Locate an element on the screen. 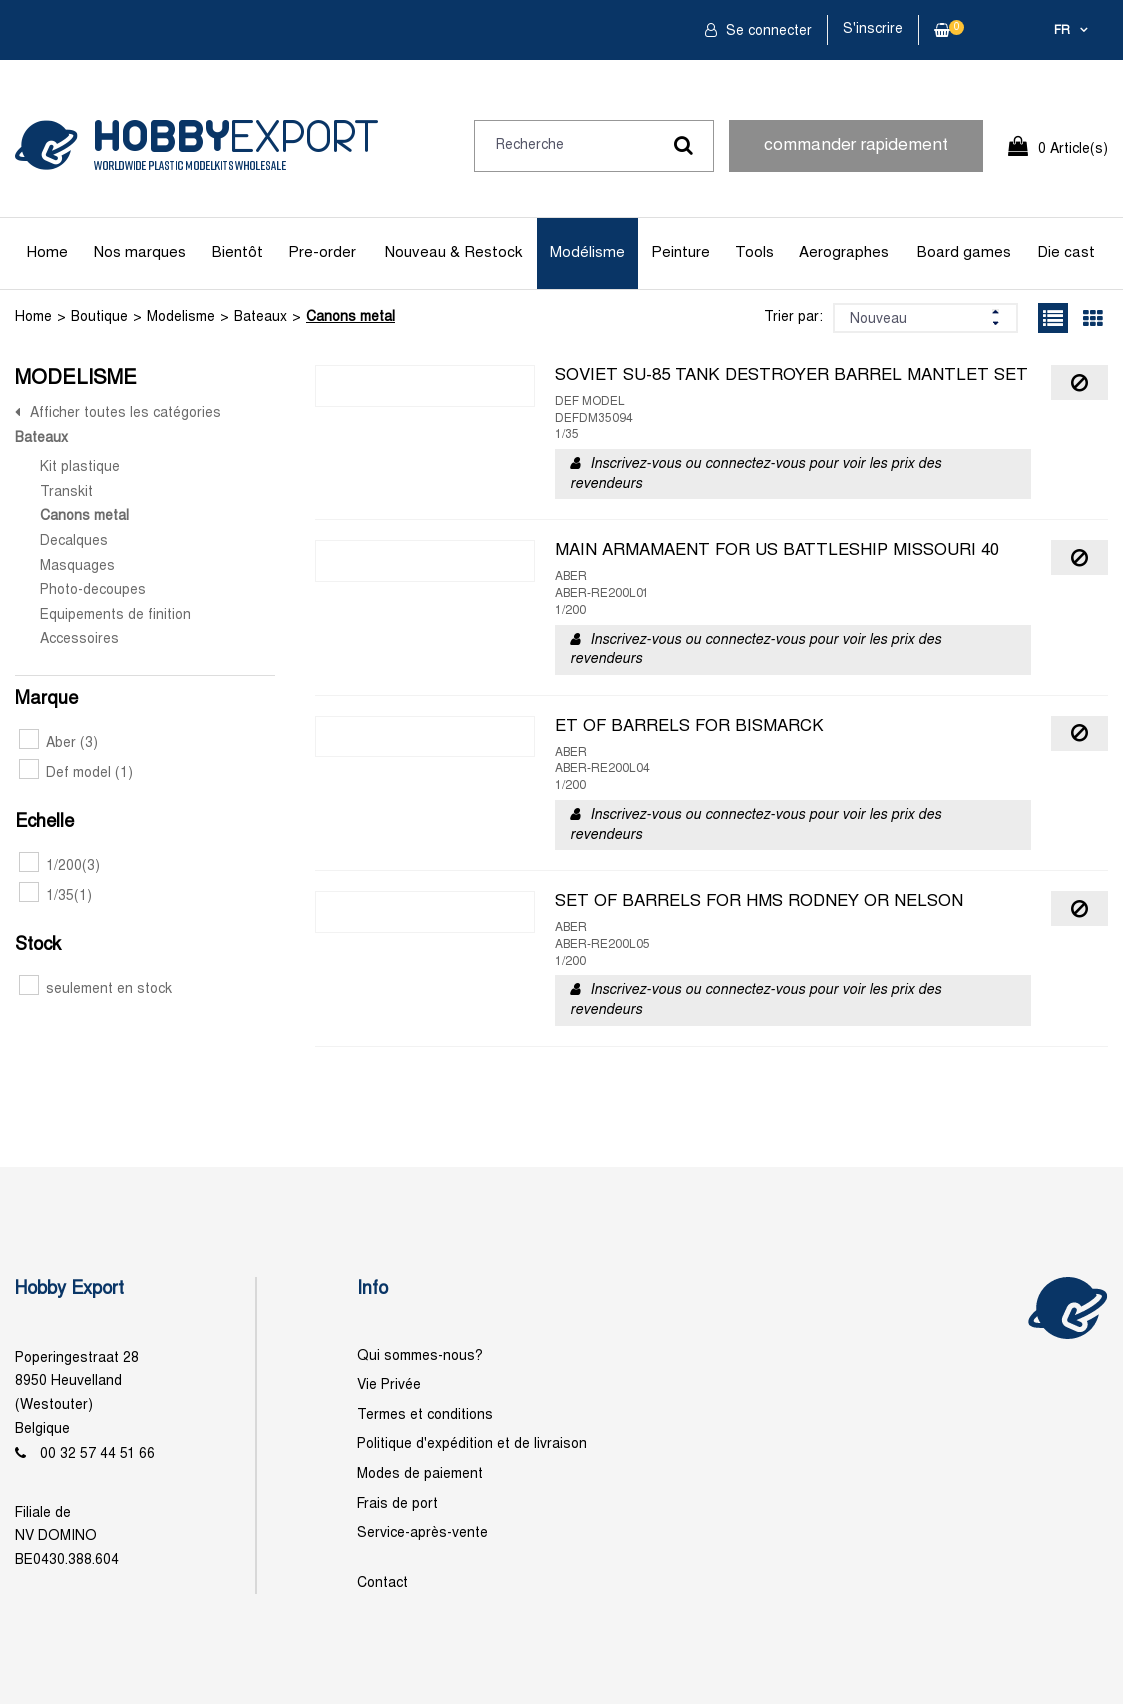 This screenshot has width=1123, height=1704. Board games is located at coordinates (964, 253).